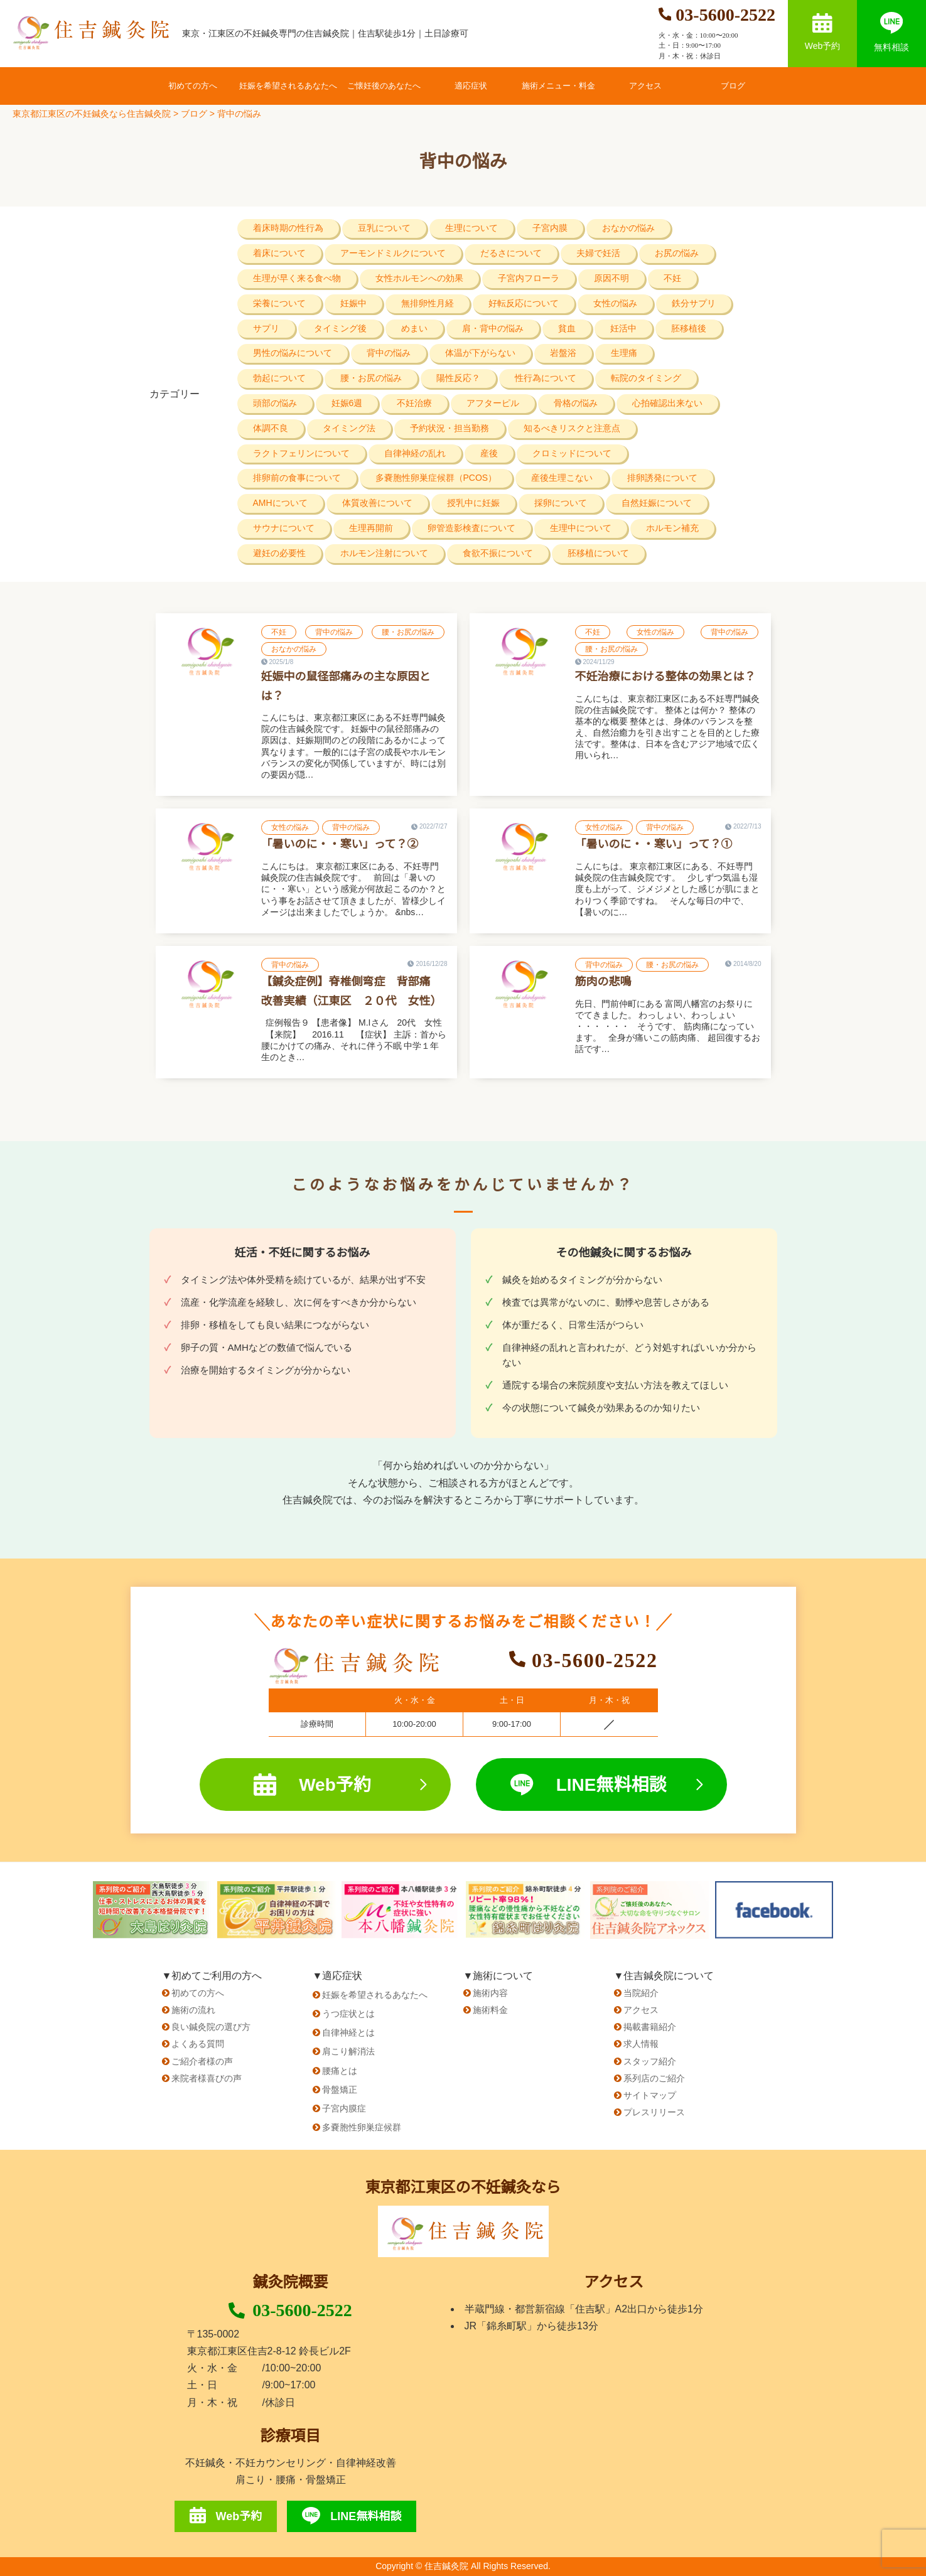  I want to click on 妊娠を希望されるあなたへ, so click(288, 85).